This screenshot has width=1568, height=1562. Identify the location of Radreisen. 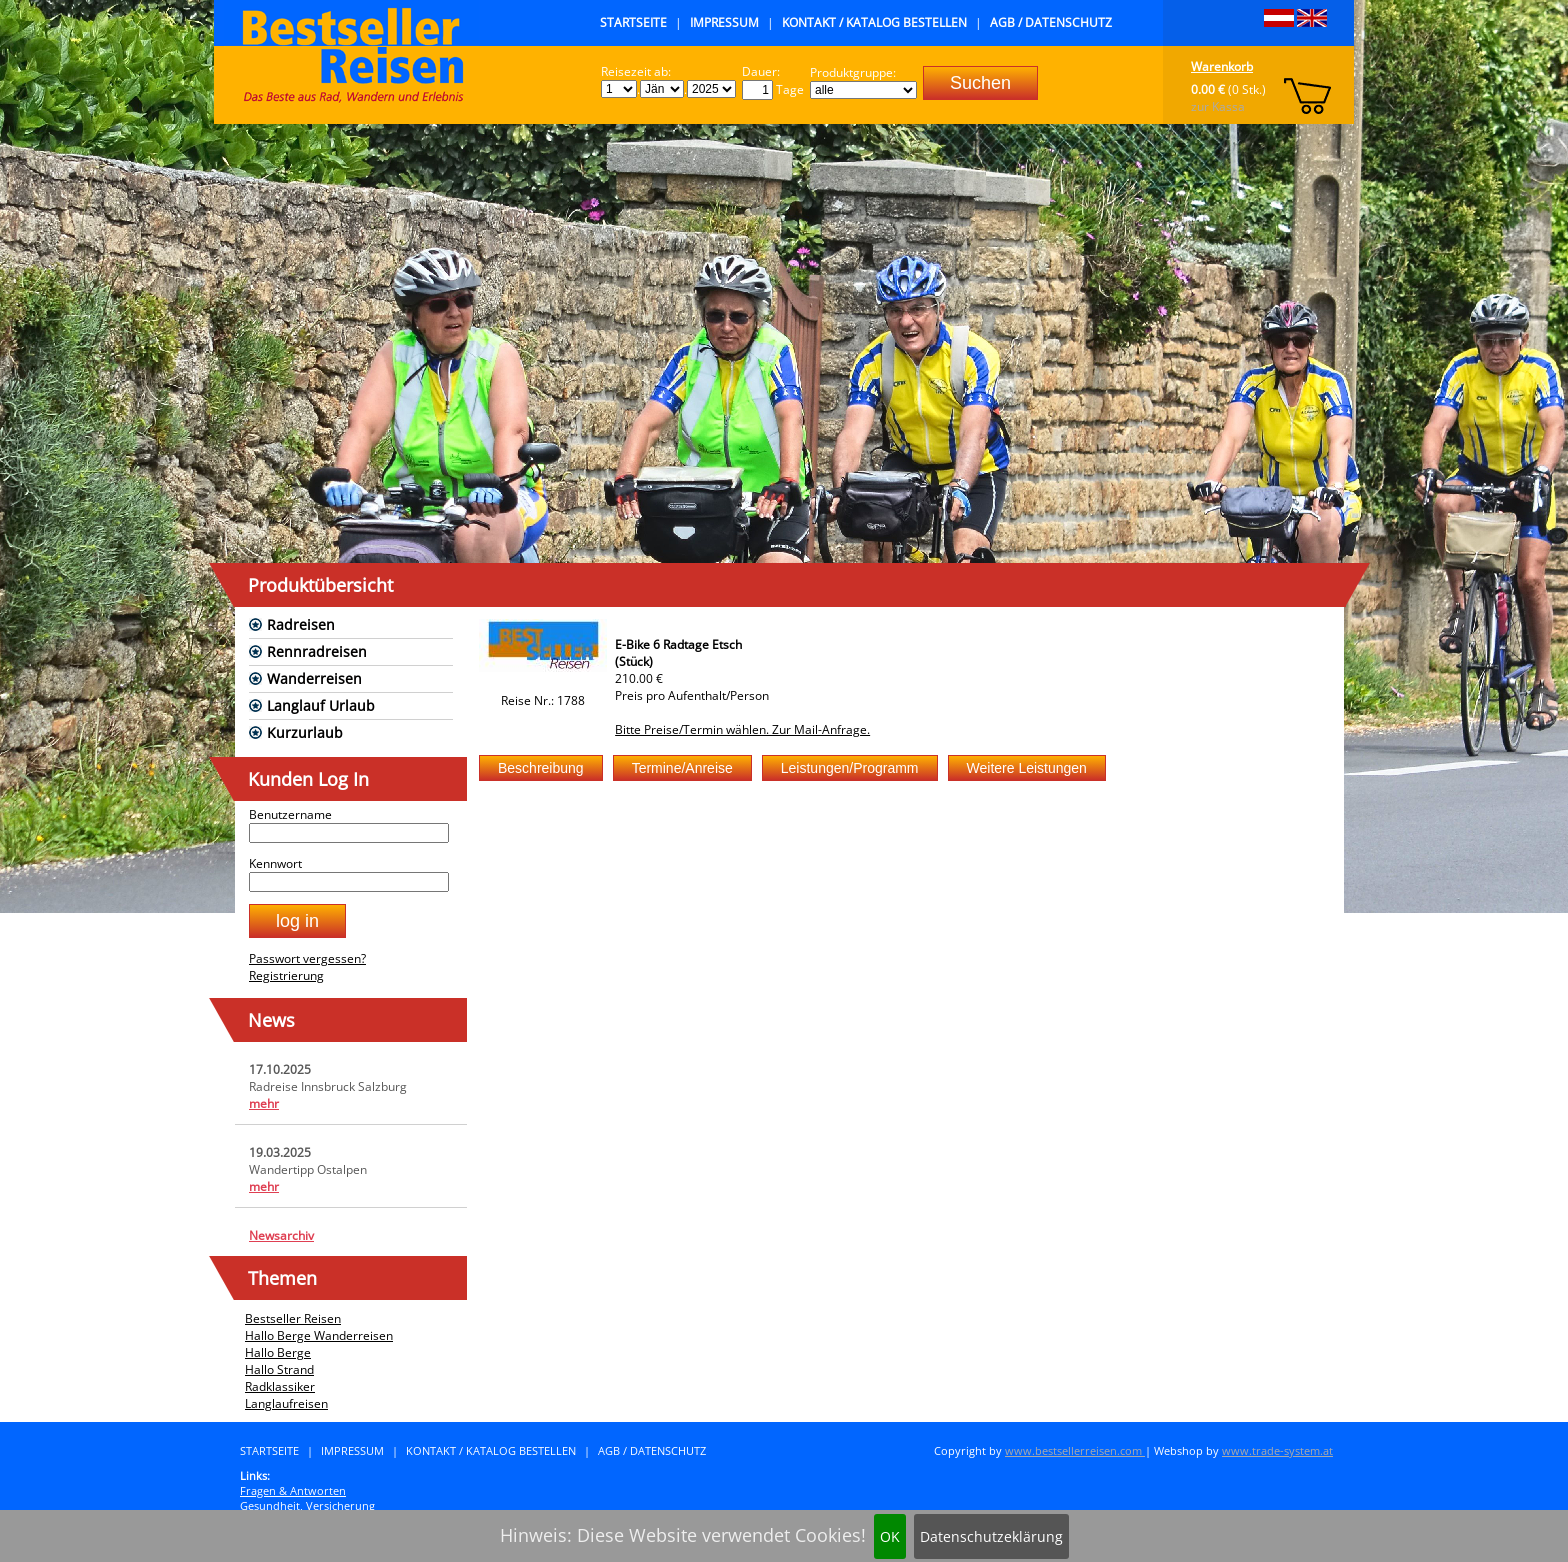
(301, 624).